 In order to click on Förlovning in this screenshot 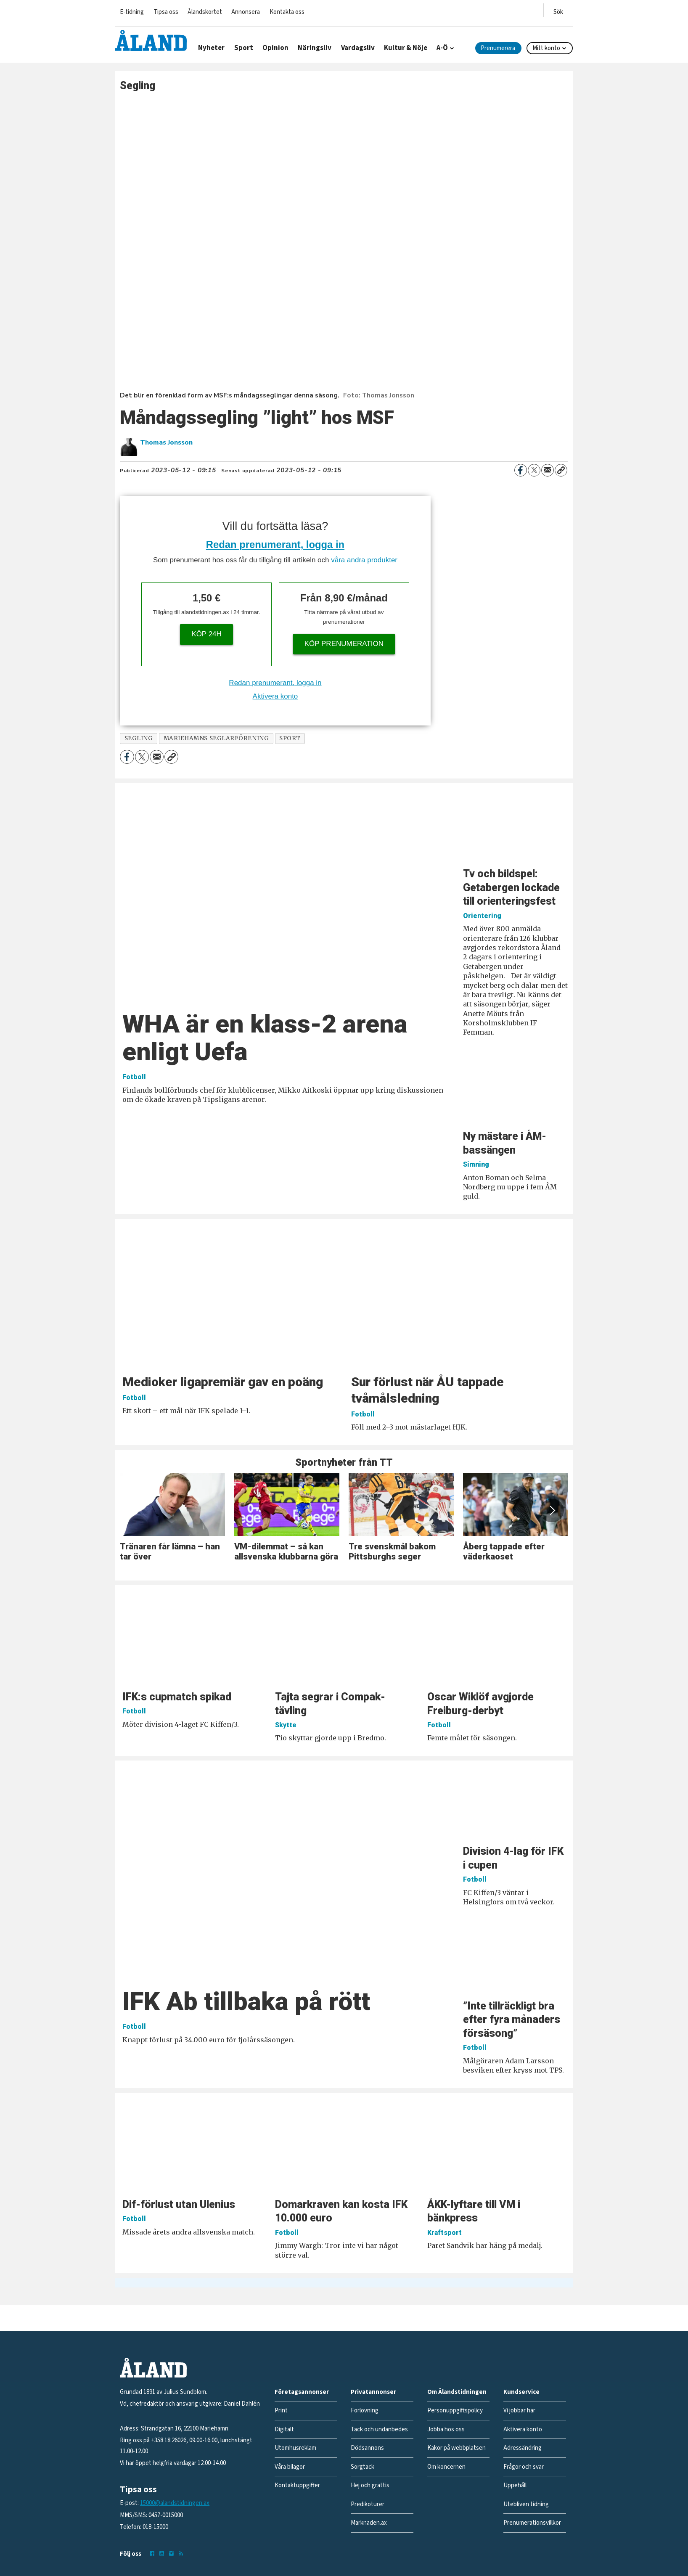, I will do `click(364, 2410)`.